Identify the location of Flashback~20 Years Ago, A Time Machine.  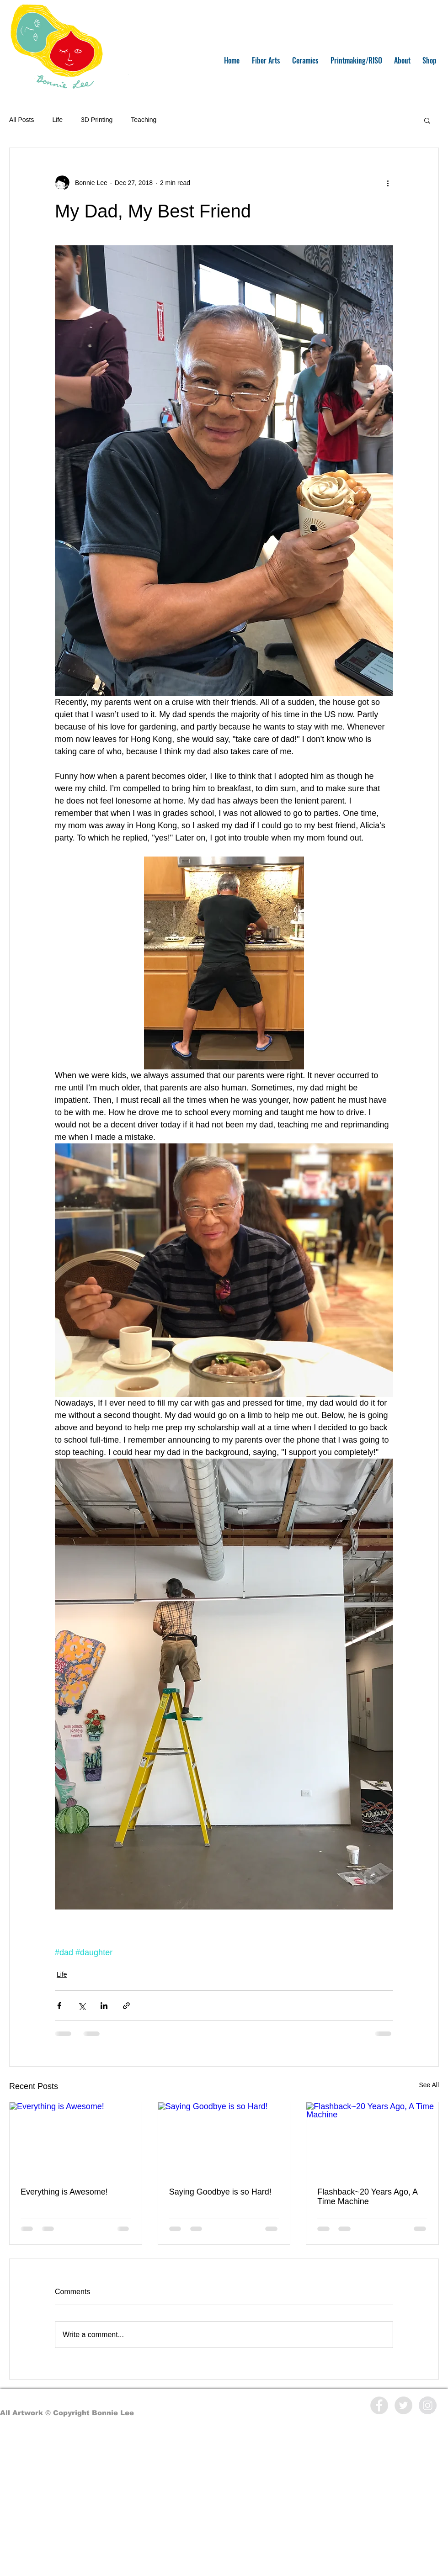
(367, 2196).